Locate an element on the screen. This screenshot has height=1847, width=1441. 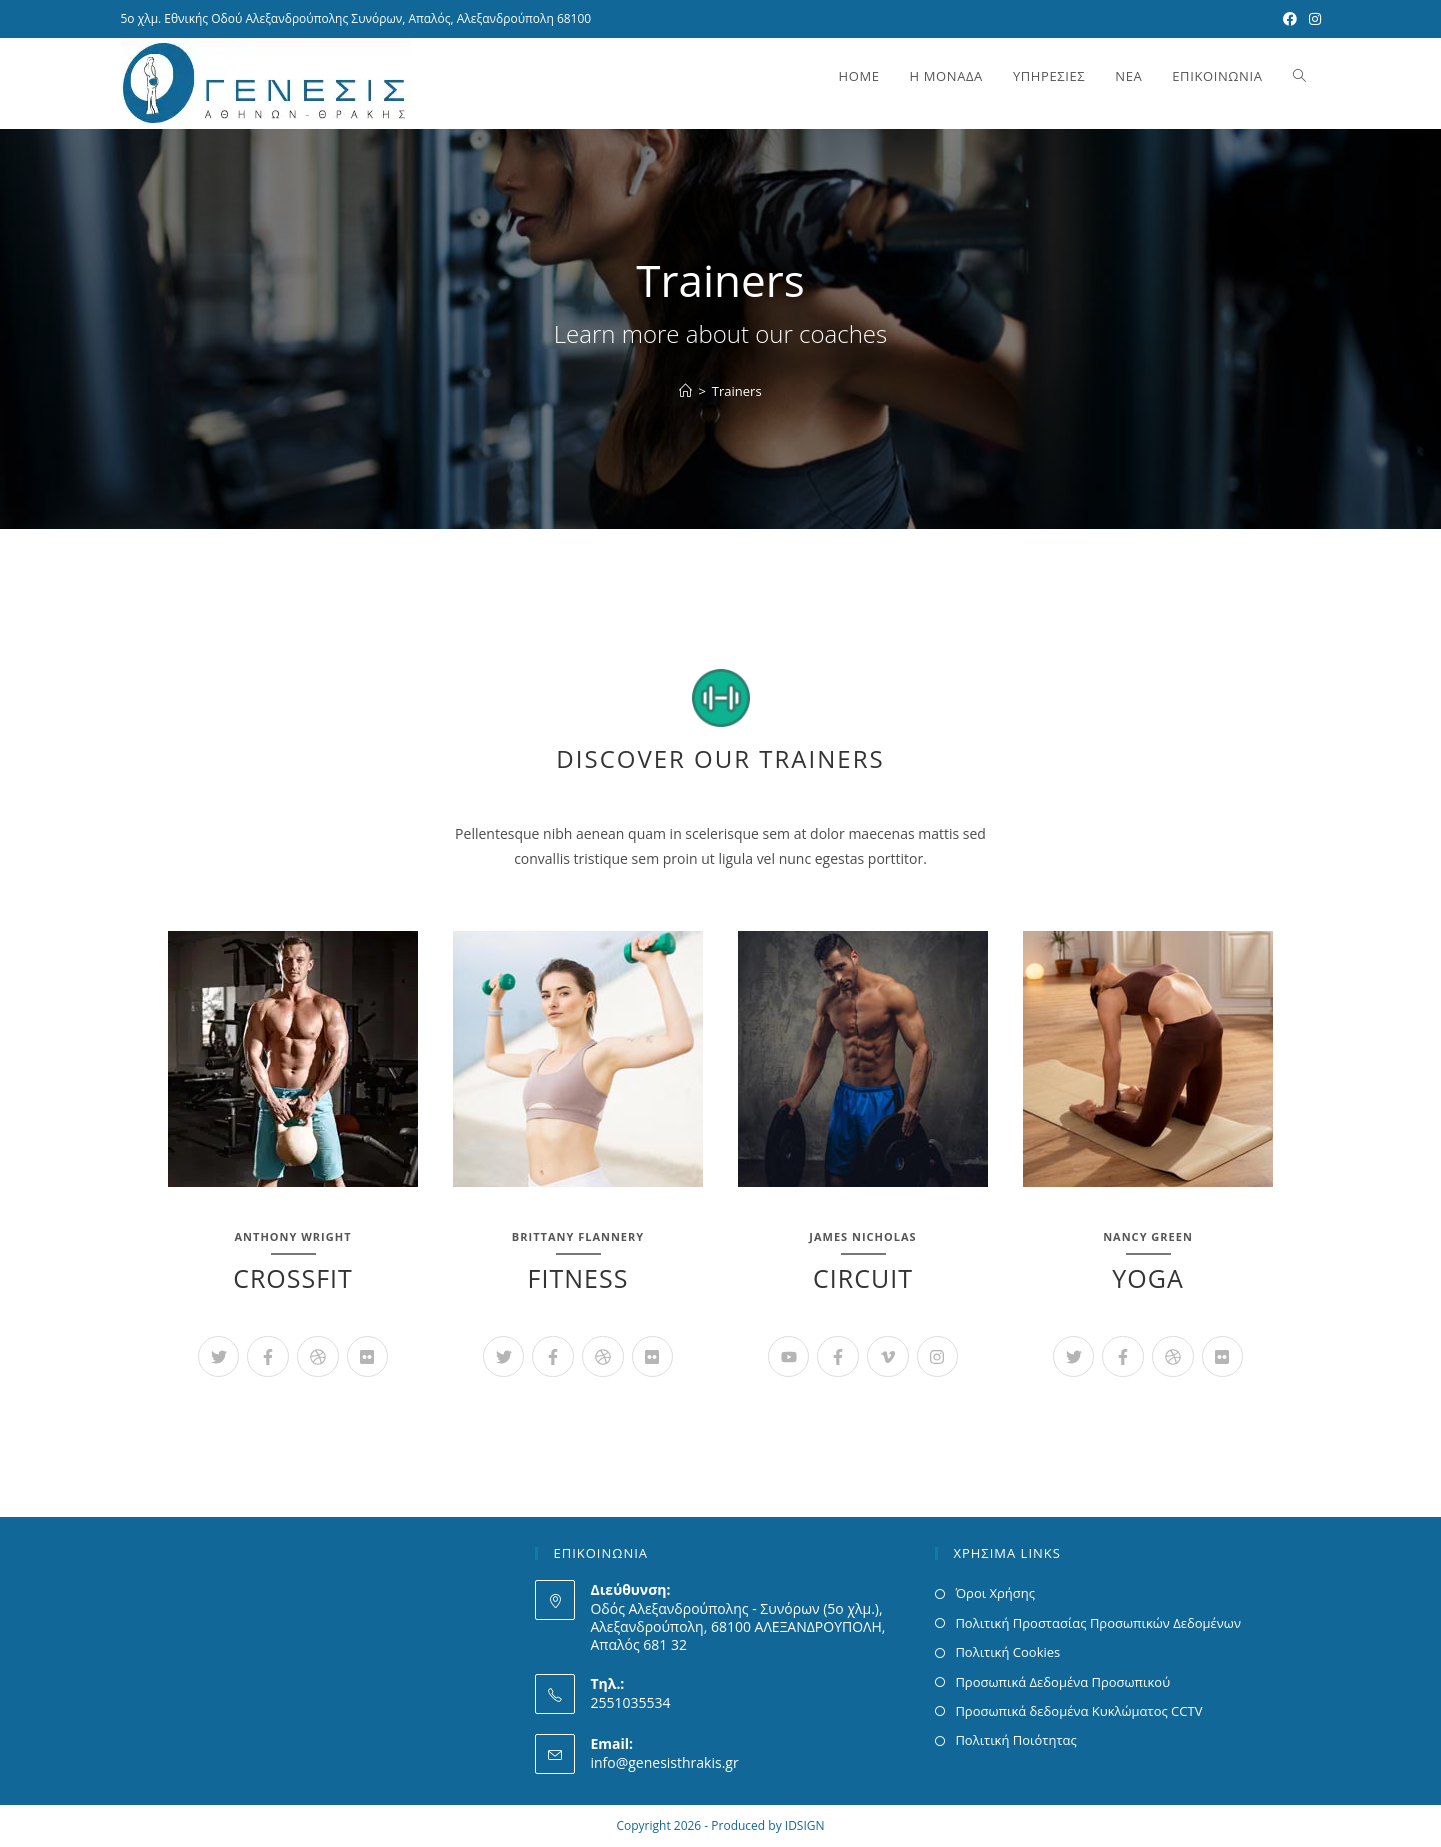
info@genesisthrakis.gr is located at coordinates (664, 1762).